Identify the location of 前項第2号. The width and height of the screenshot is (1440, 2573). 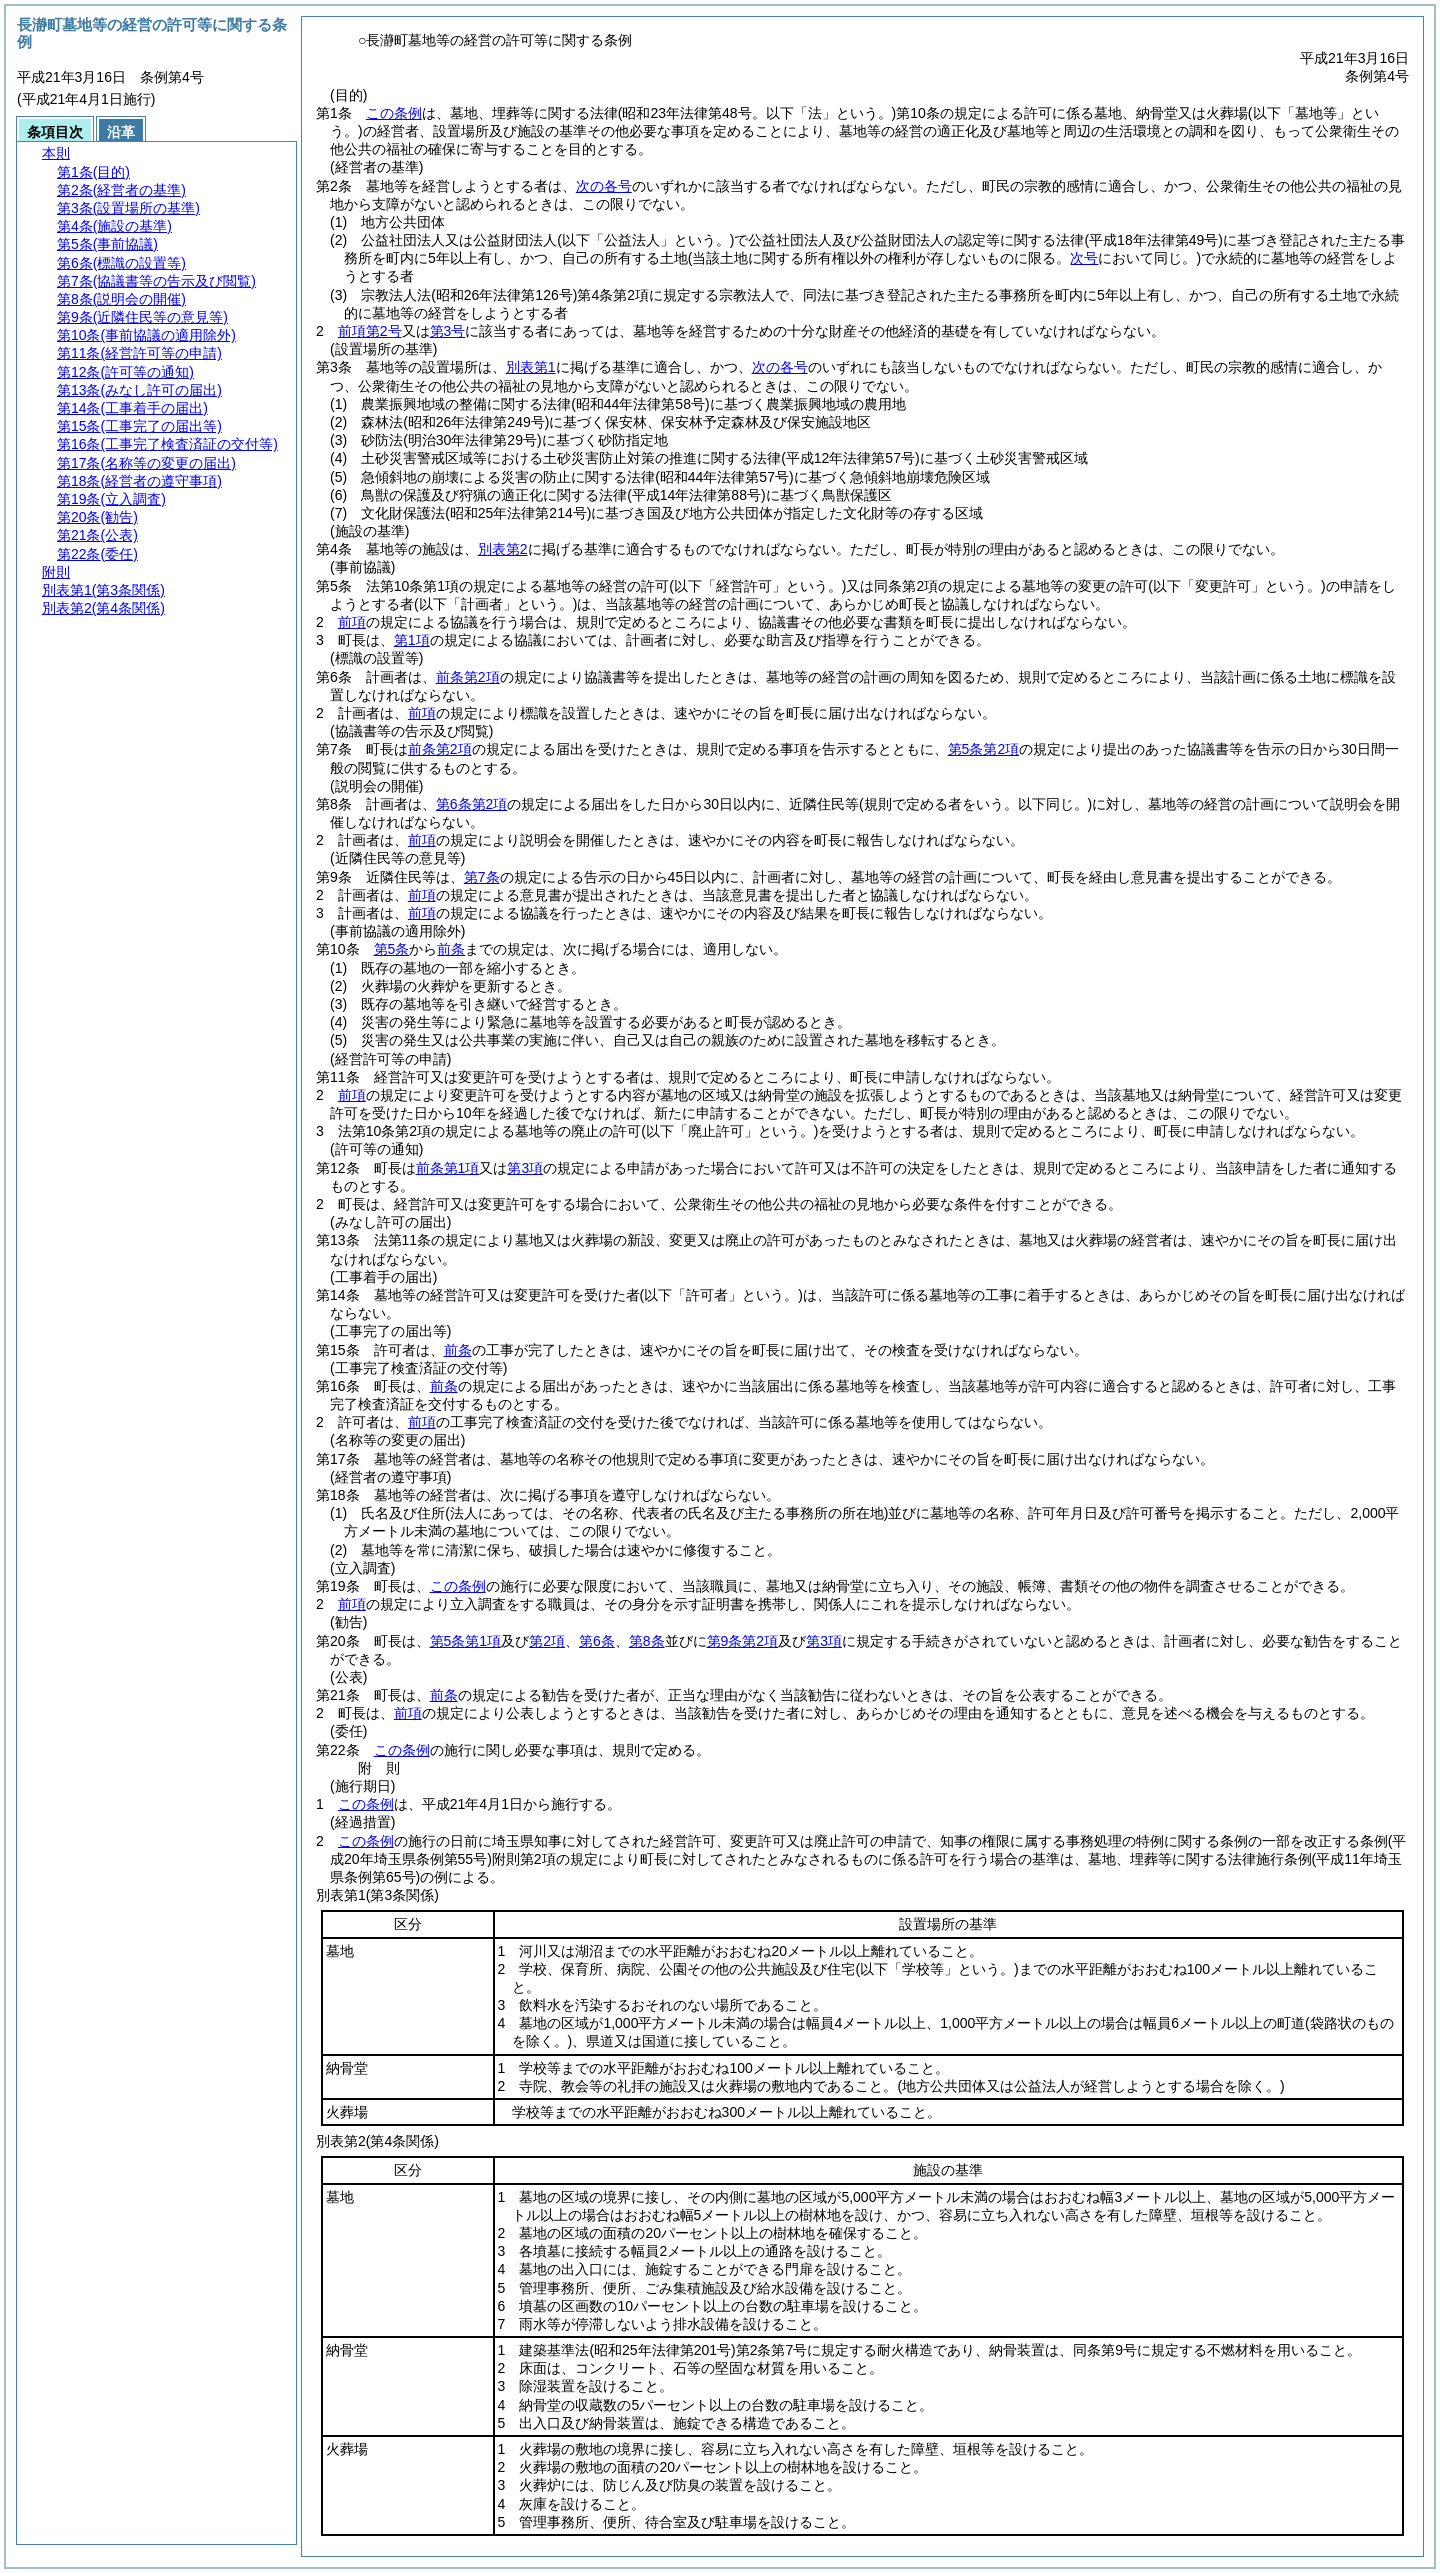
(370, 331).